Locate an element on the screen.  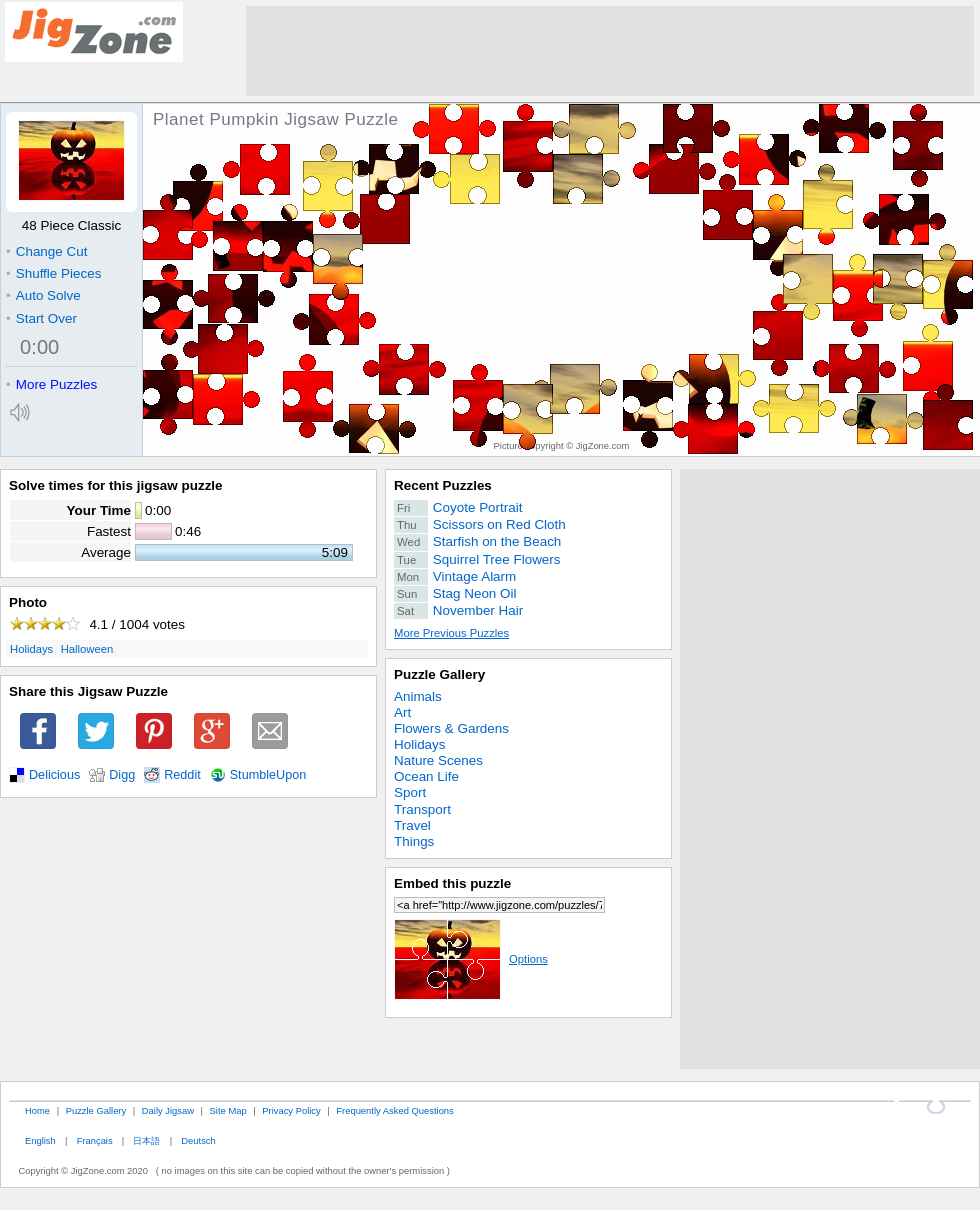
Halloween is located at coordinates (87, 649).